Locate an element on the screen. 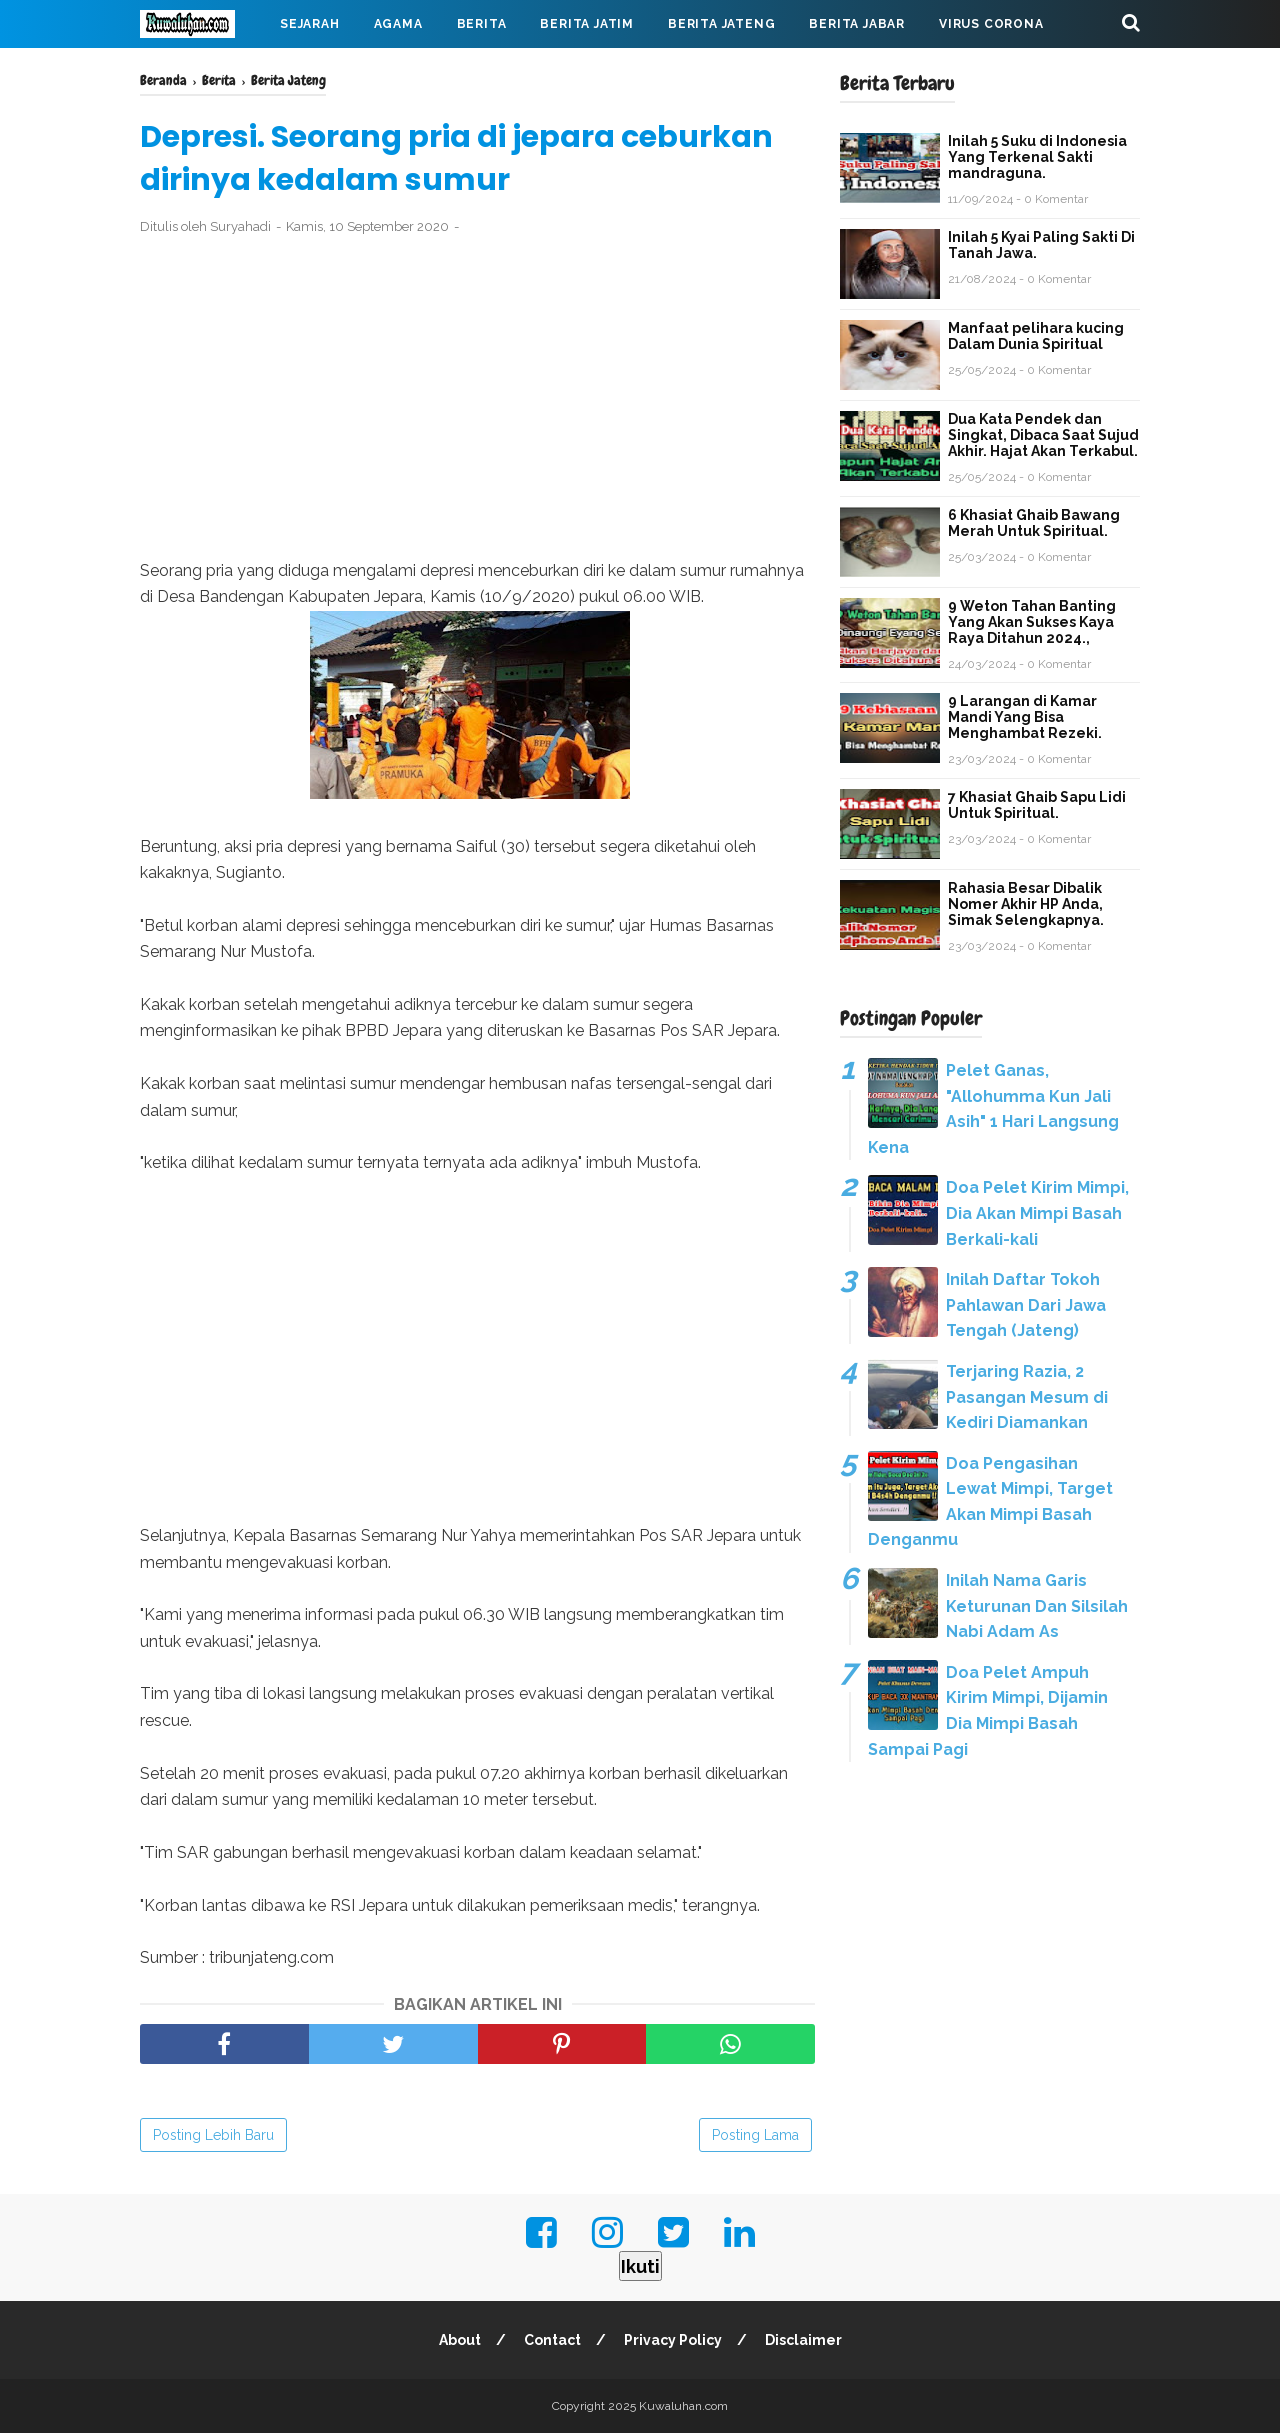 The width and height of the screenshot is (1280, 2433). Mahabarata is located at coordinates (203, 72).